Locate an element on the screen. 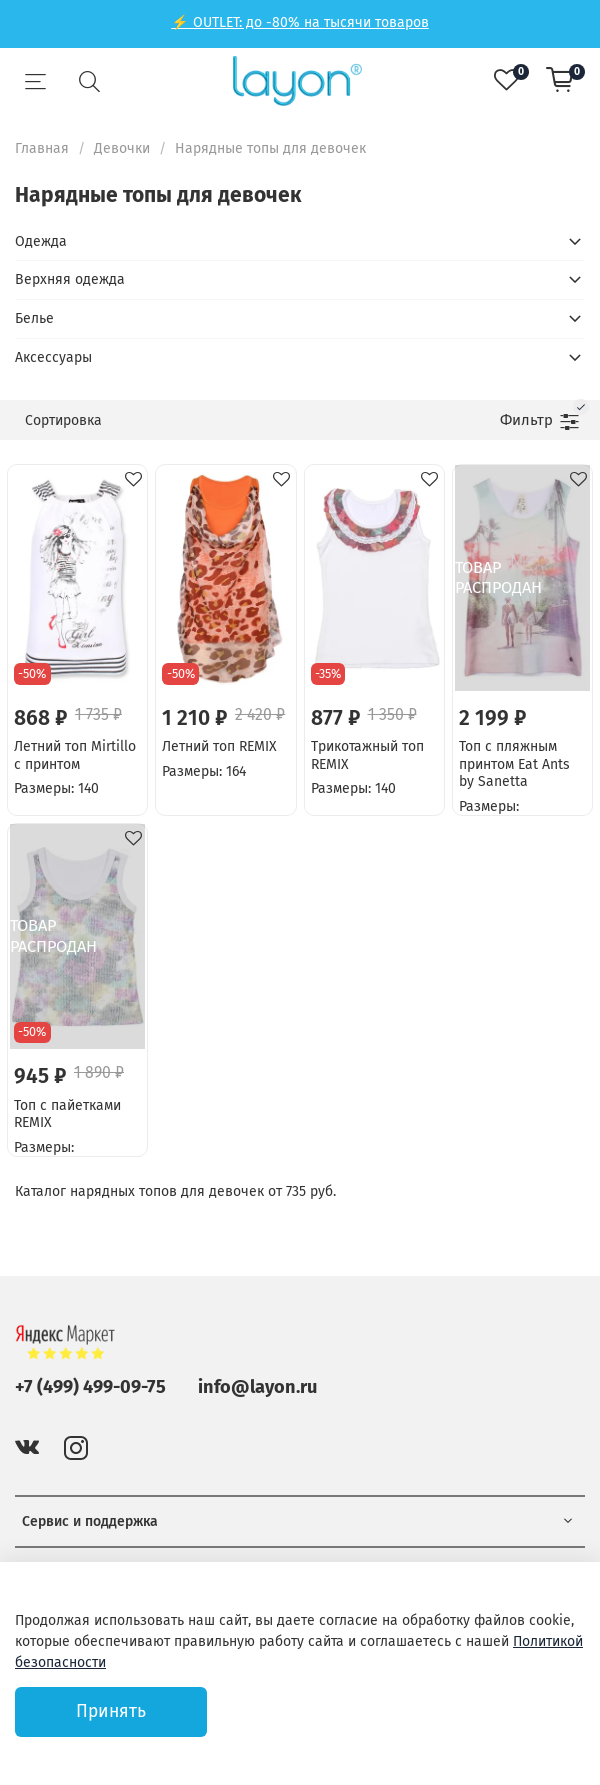 Image resolution: width=600 pixels, height=1785 pixels. Одежда is located at coordinates (41, 241).